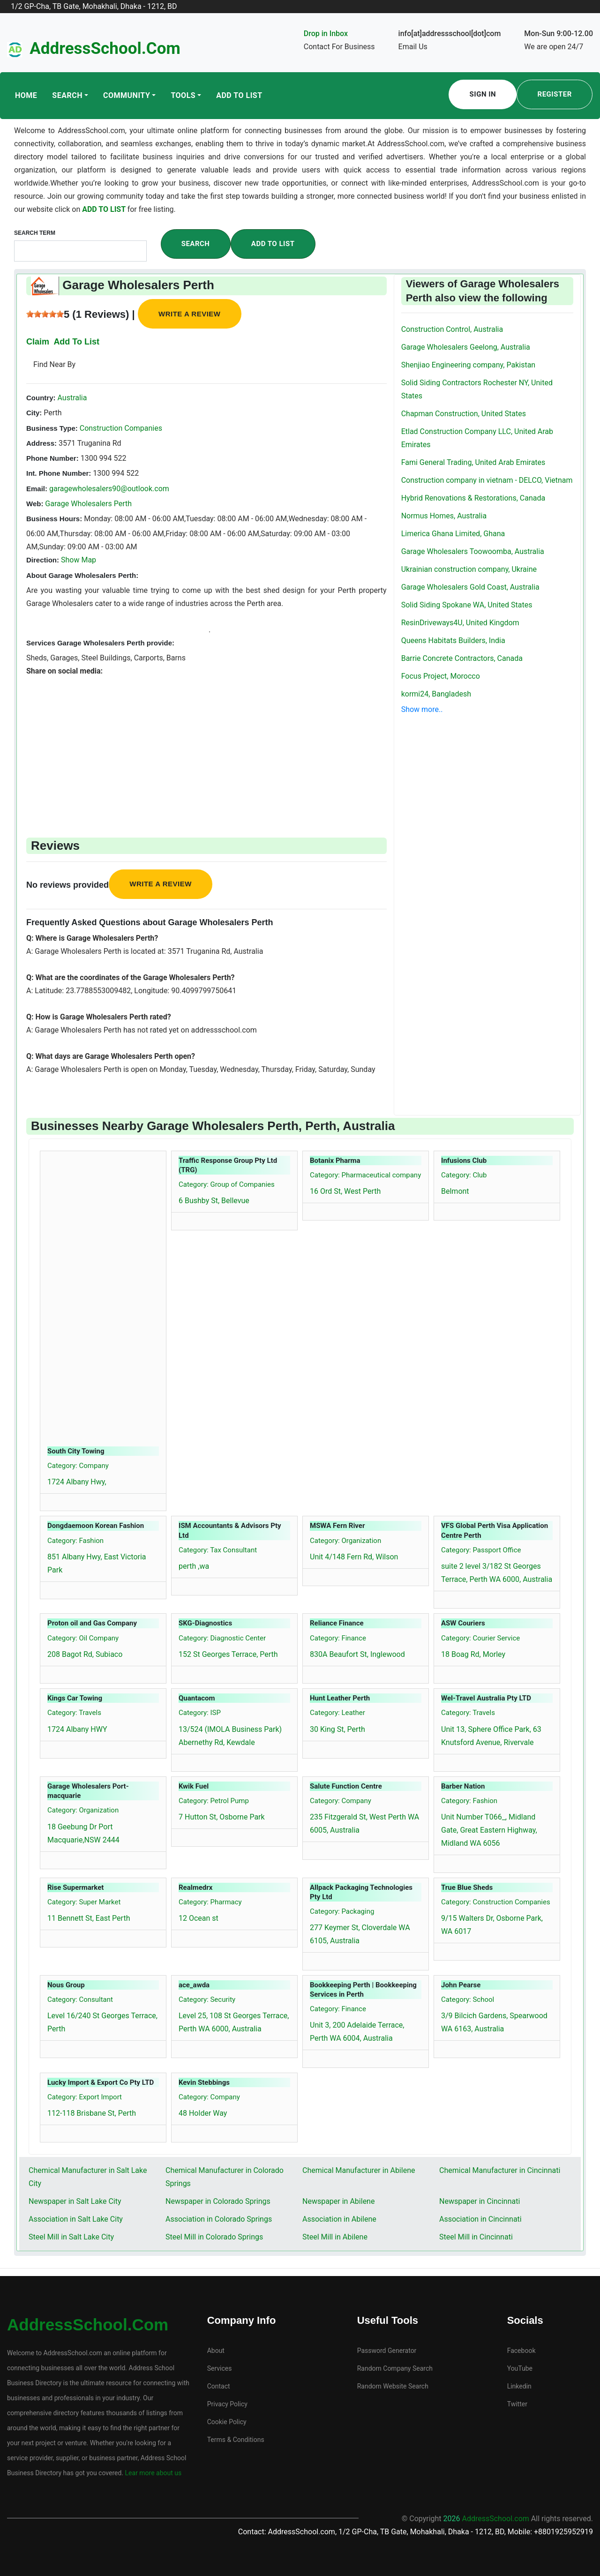 This screenshot has width=600, height=2576. What do you see at coordinates (75, 1540) in the screenshot?
I see `Category: Fashion` at bounding box center [75, 1540].